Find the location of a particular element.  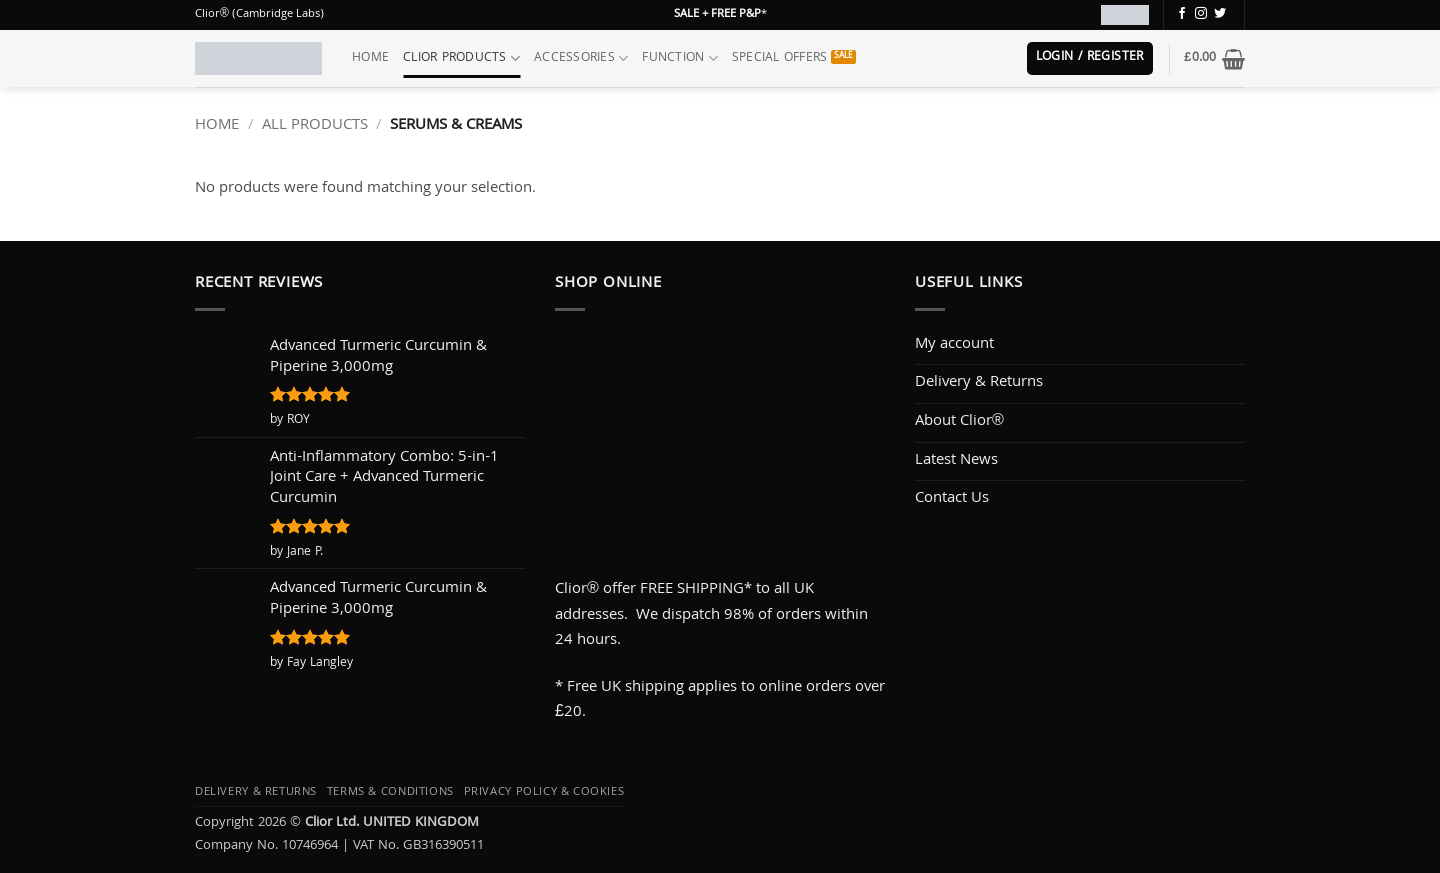

Special Offers is located at coordinates (780, 58).